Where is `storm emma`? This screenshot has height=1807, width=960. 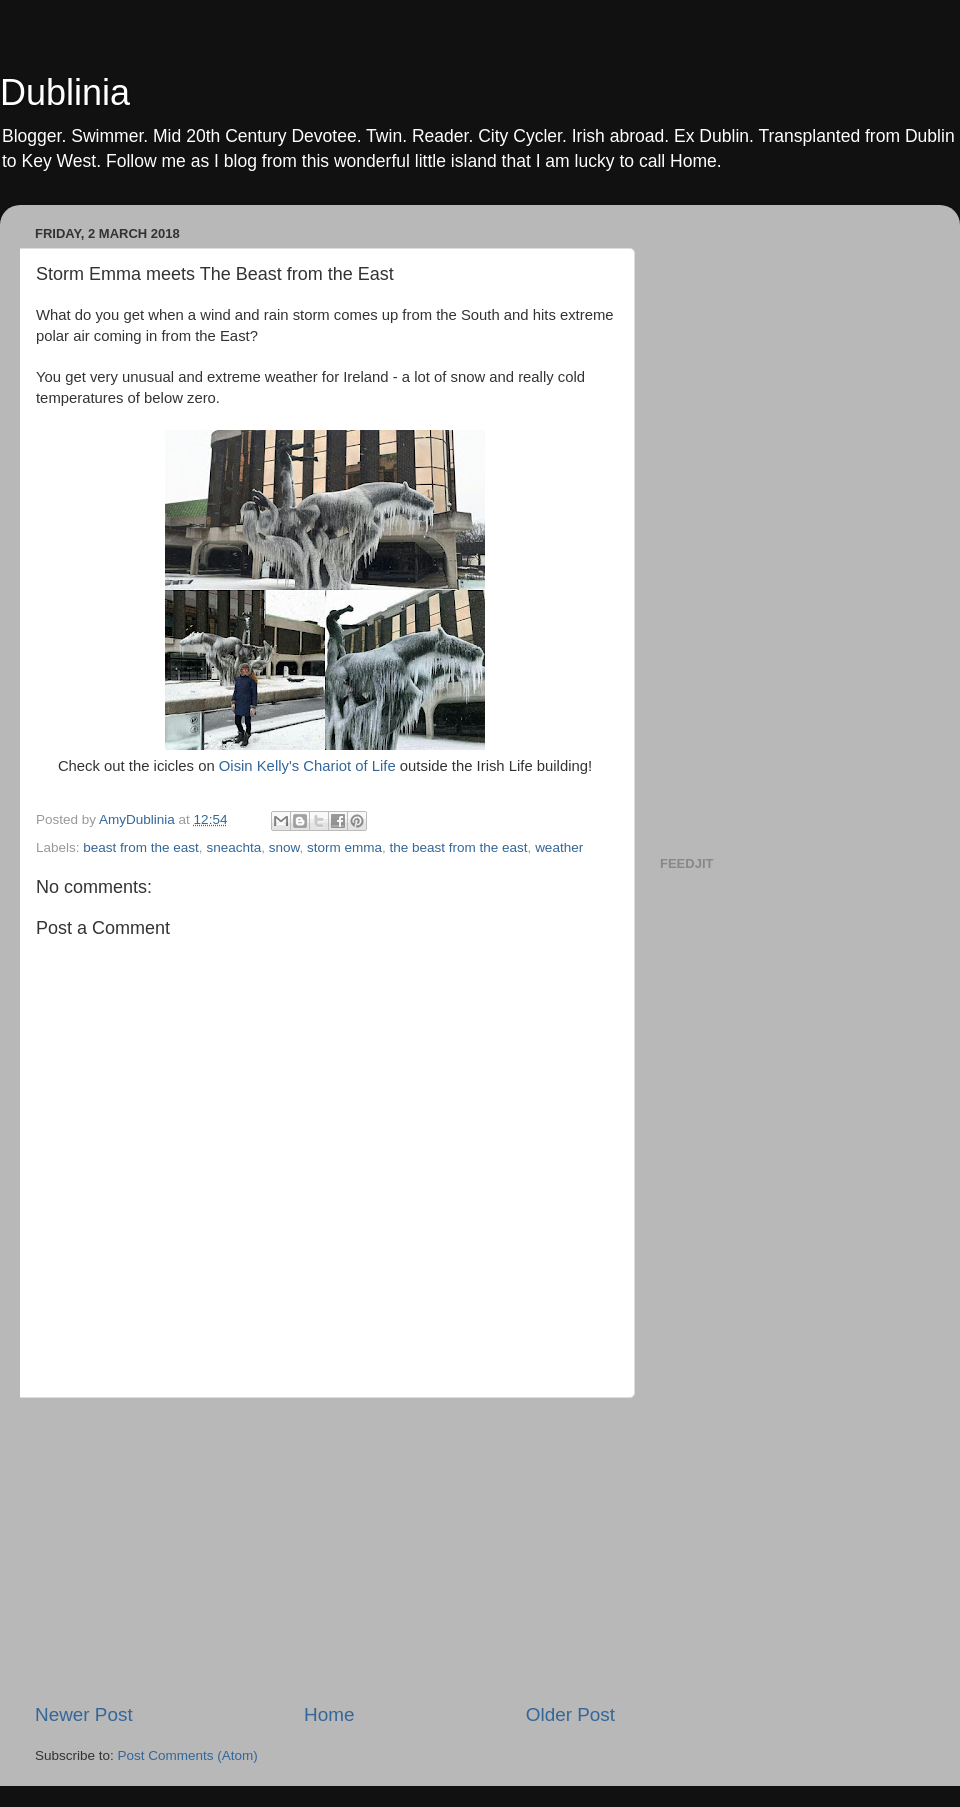 storm emma is located at coordinates (344, 847).